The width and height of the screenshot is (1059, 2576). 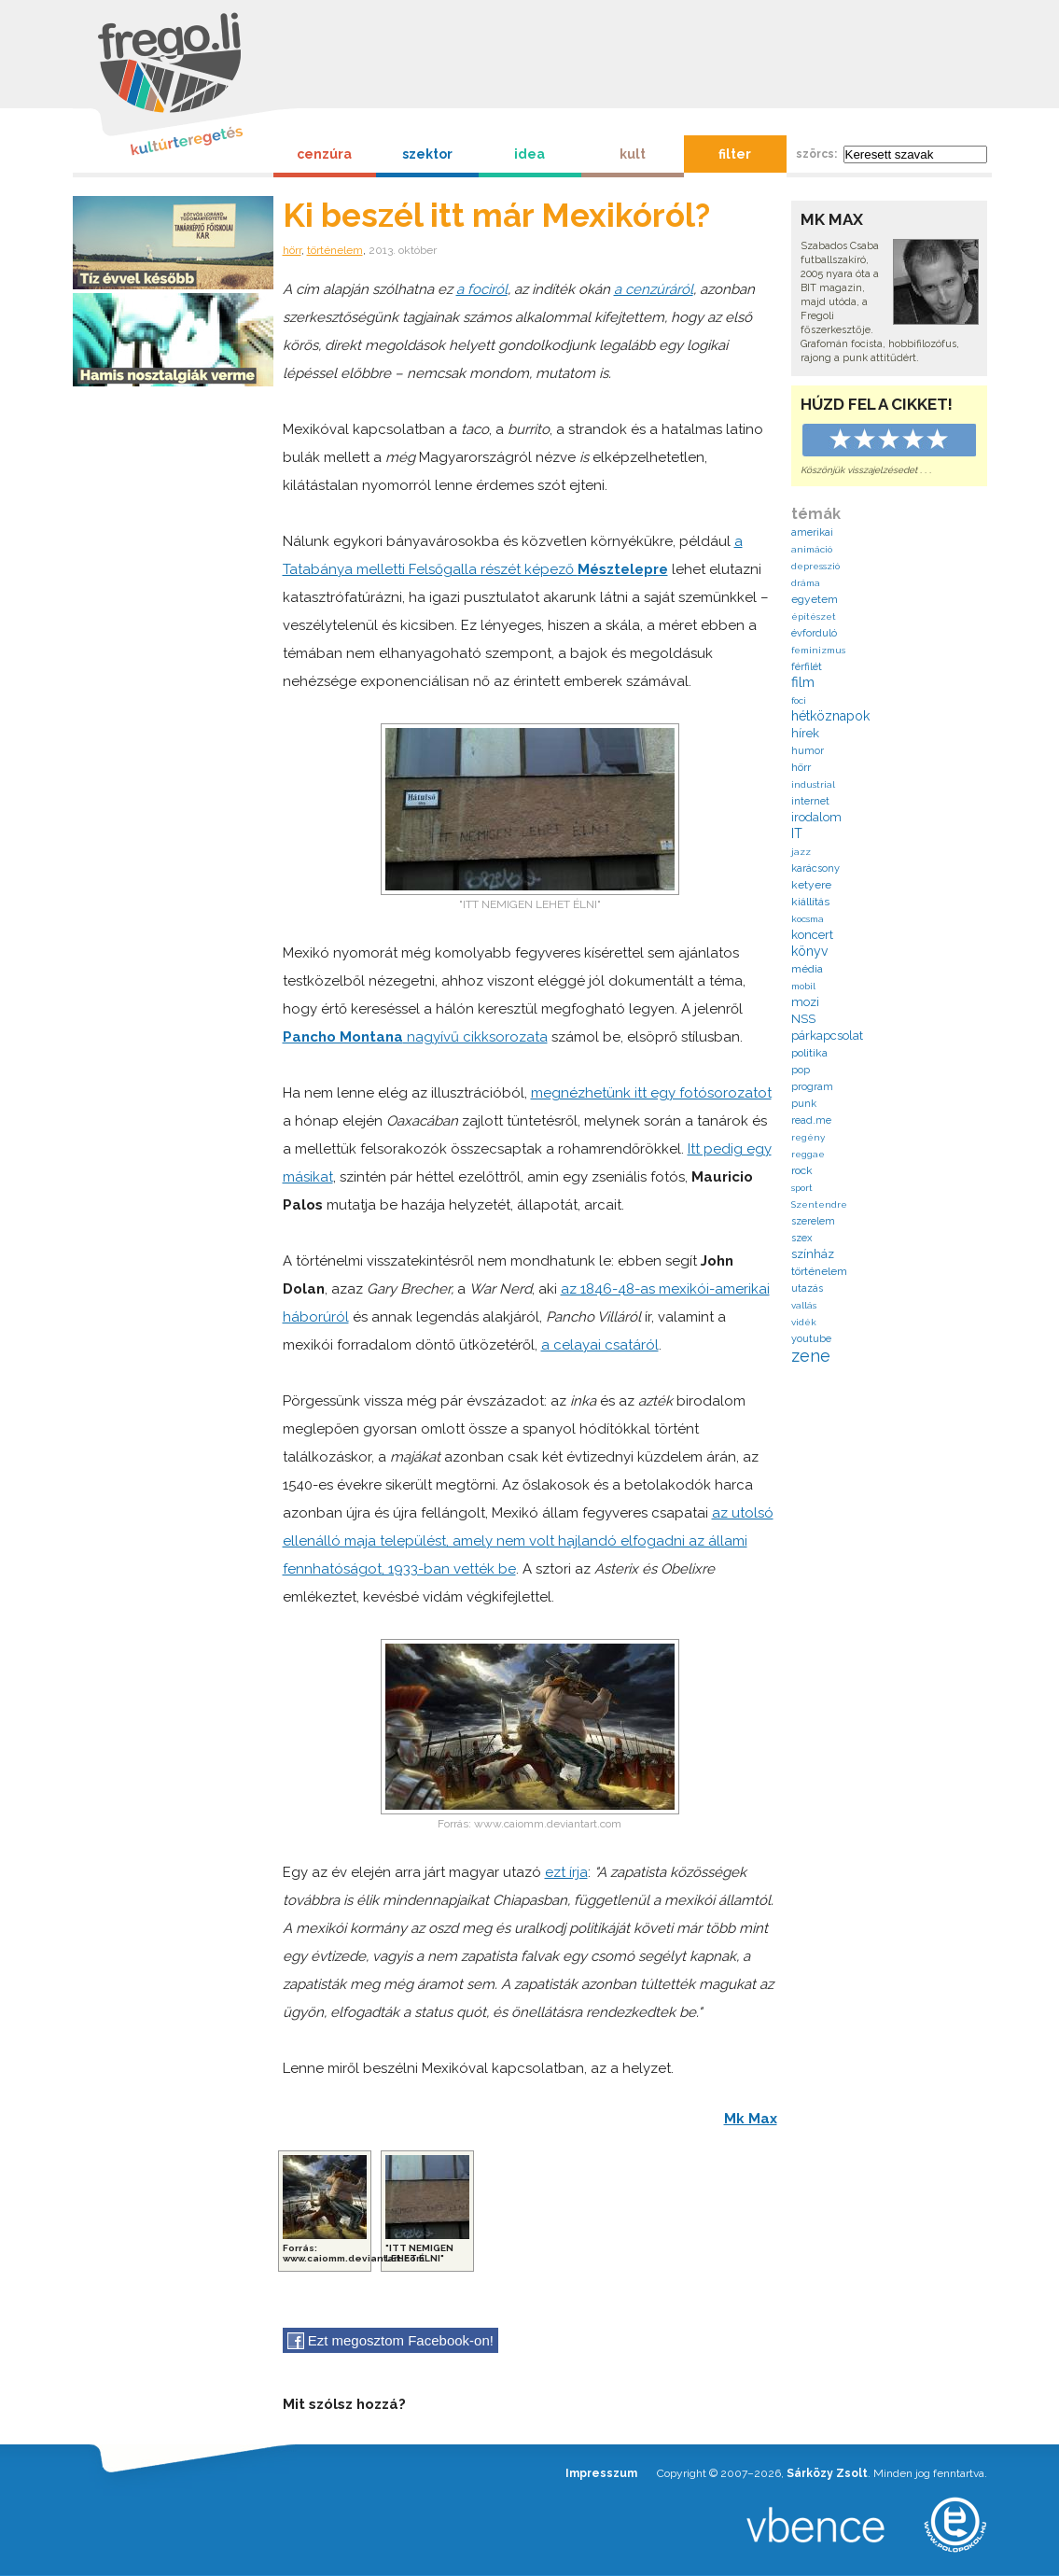 What do you see at coordinates (807, 751) in the screenshot?
I see `humor` at bounding box center [807, 751].